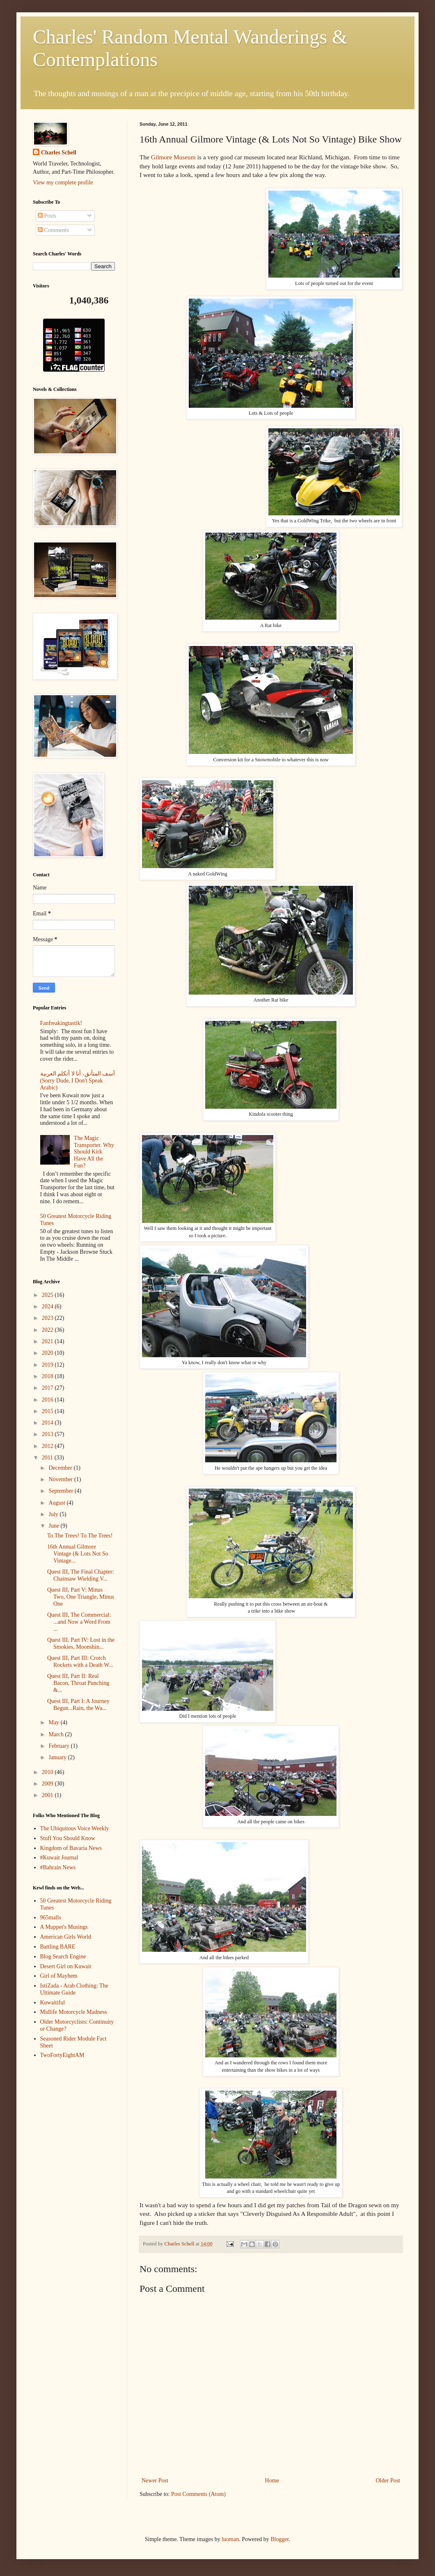 The image size is (435, 2576). I want to click on luoman, so click(230, 2539).